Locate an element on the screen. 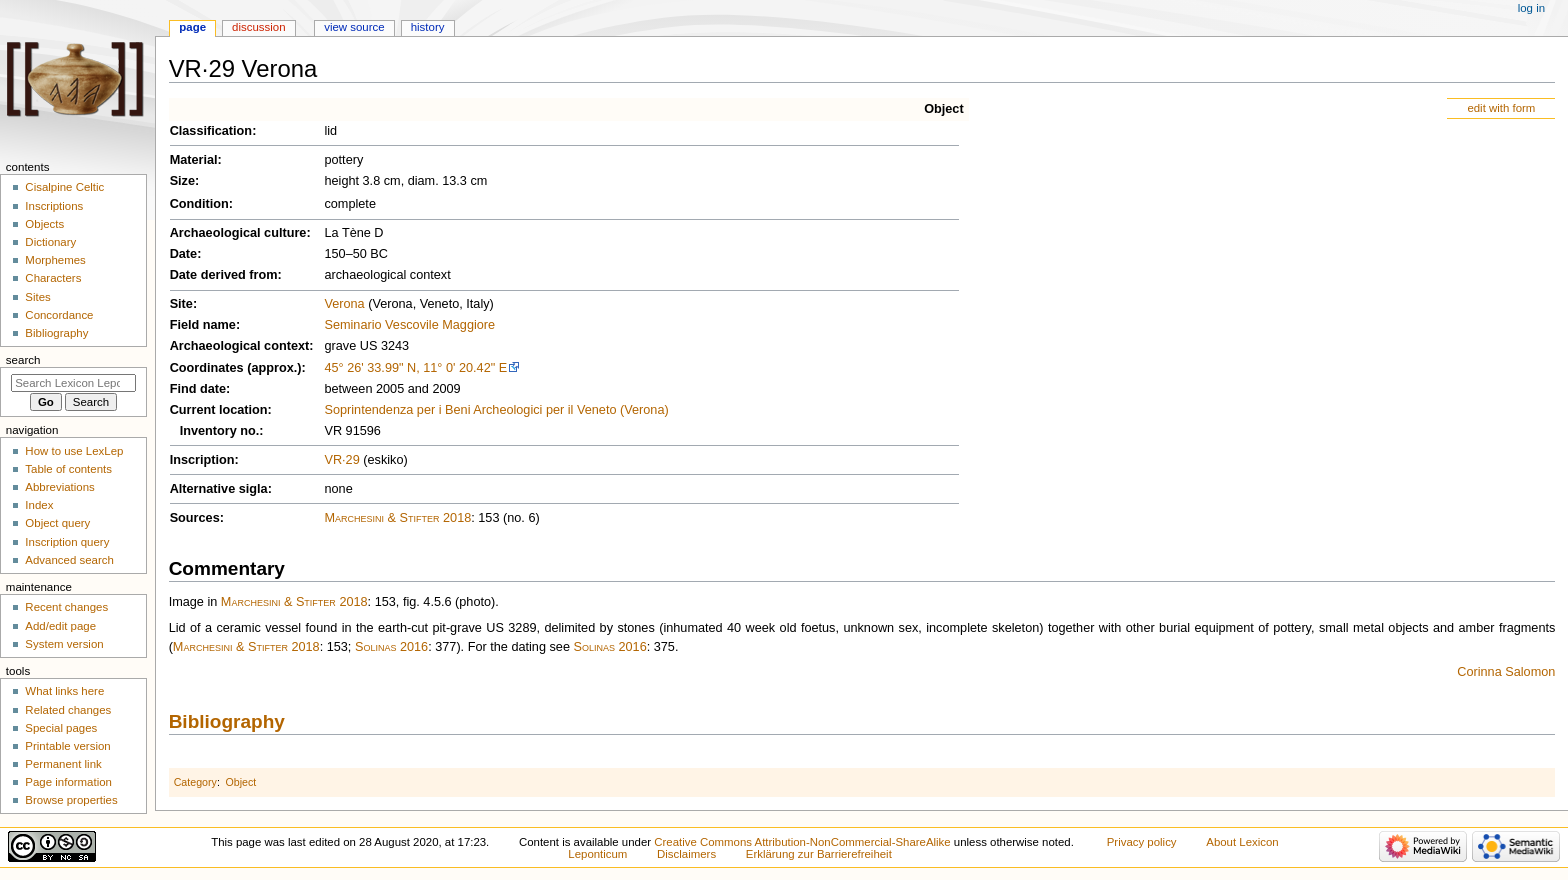 Image resolution: width=1568 pixels, height=880 pixels. Date is located at coordinates (184, 254).